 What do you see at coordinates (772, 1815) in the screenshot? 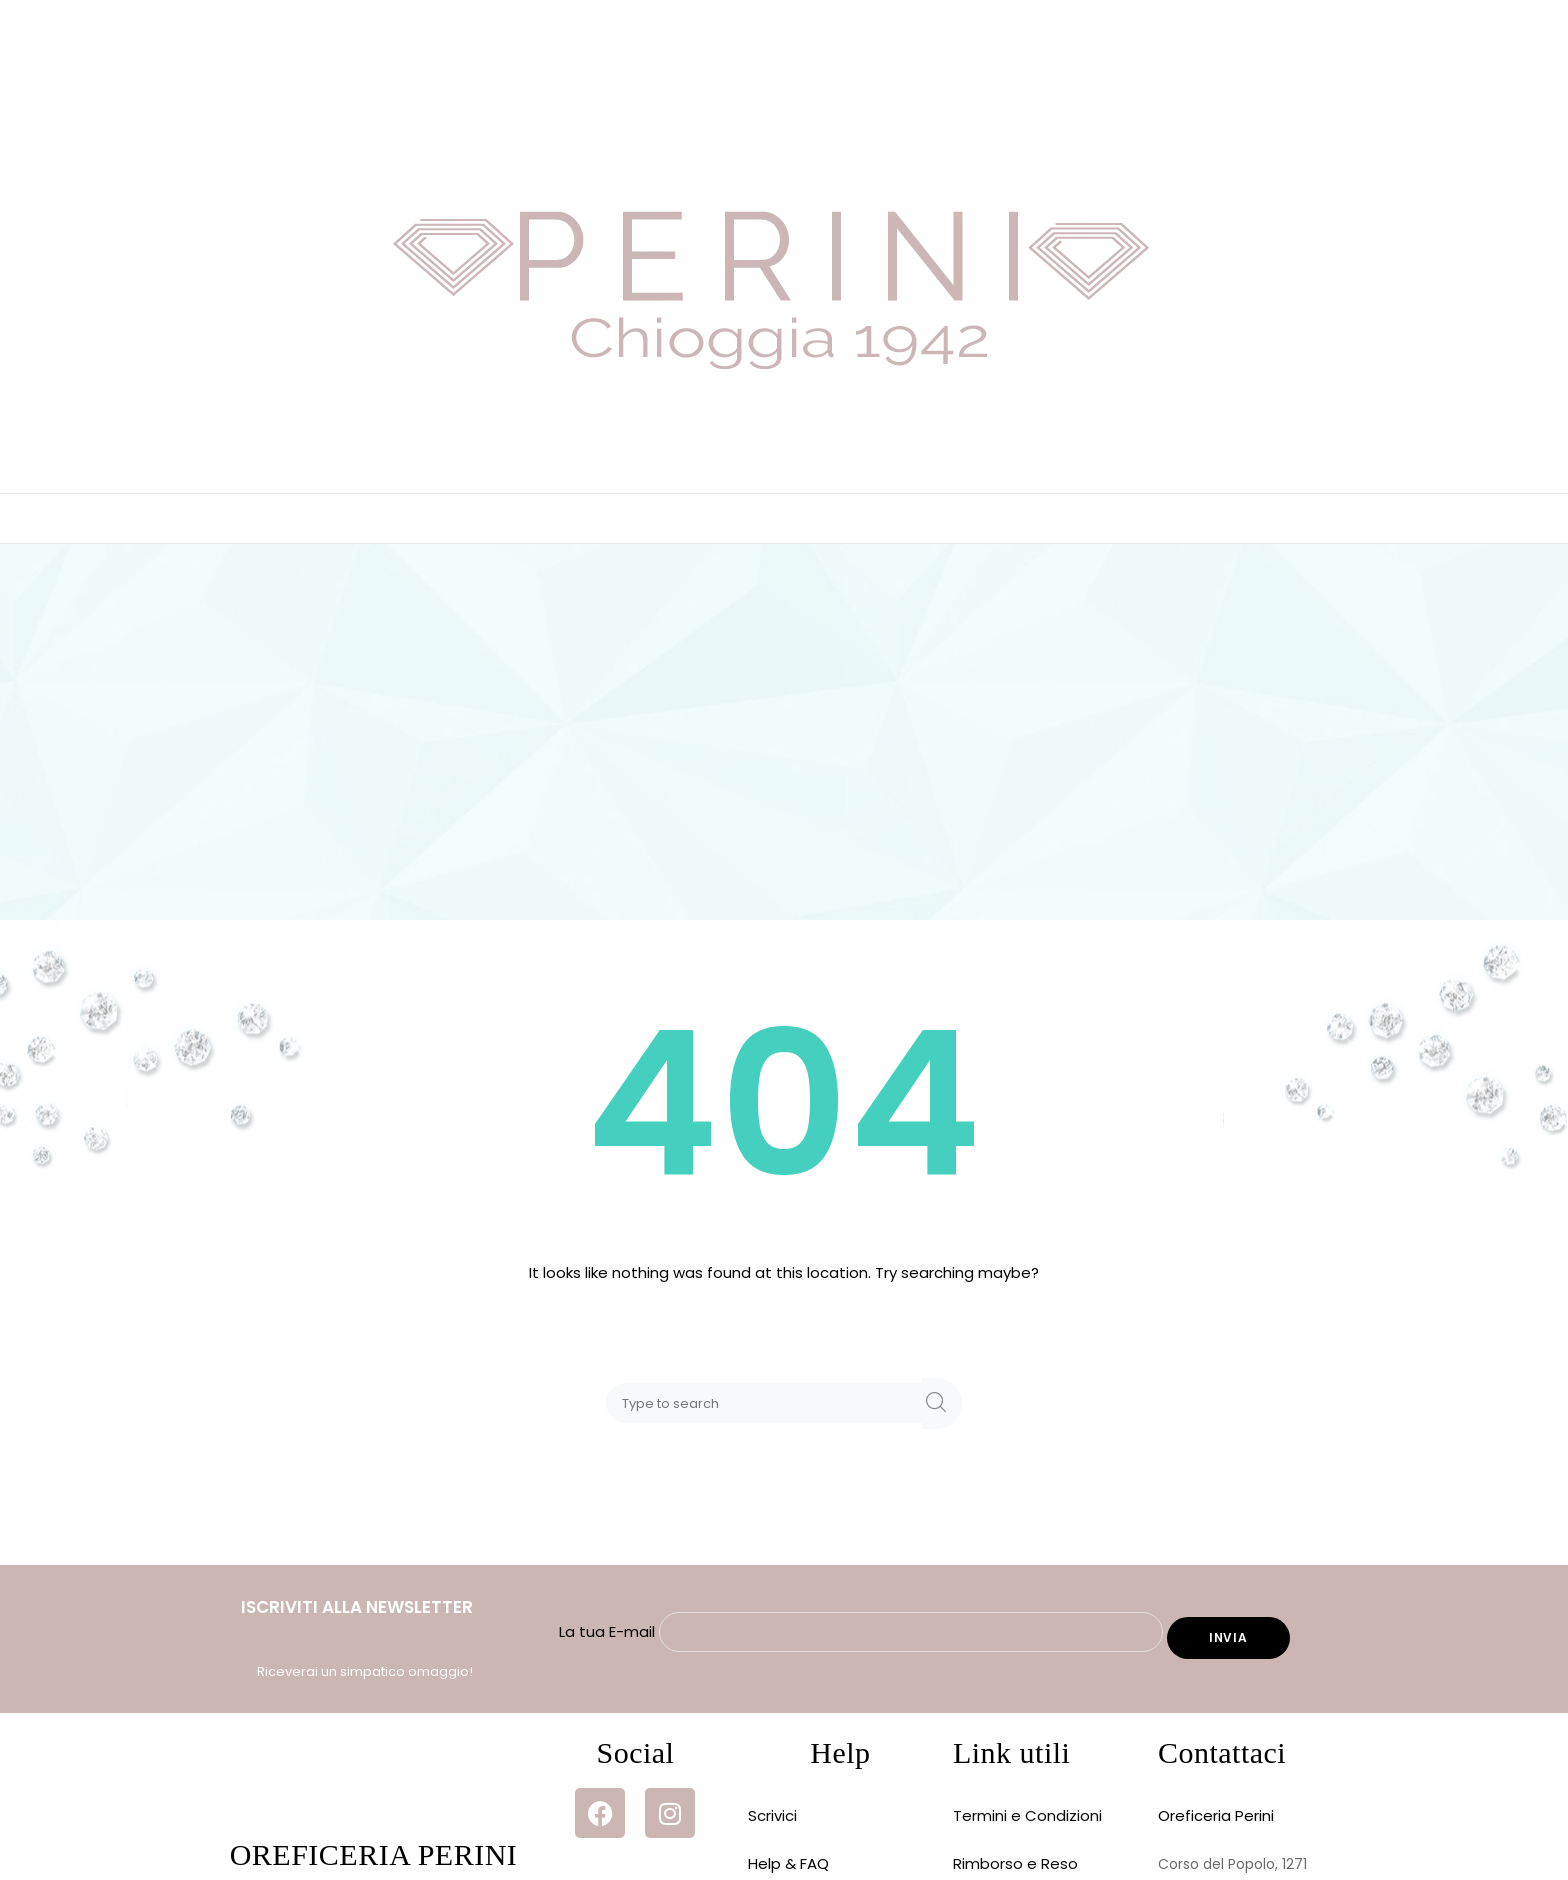
I see `Scrivici` at bounding box center [772, 1815].